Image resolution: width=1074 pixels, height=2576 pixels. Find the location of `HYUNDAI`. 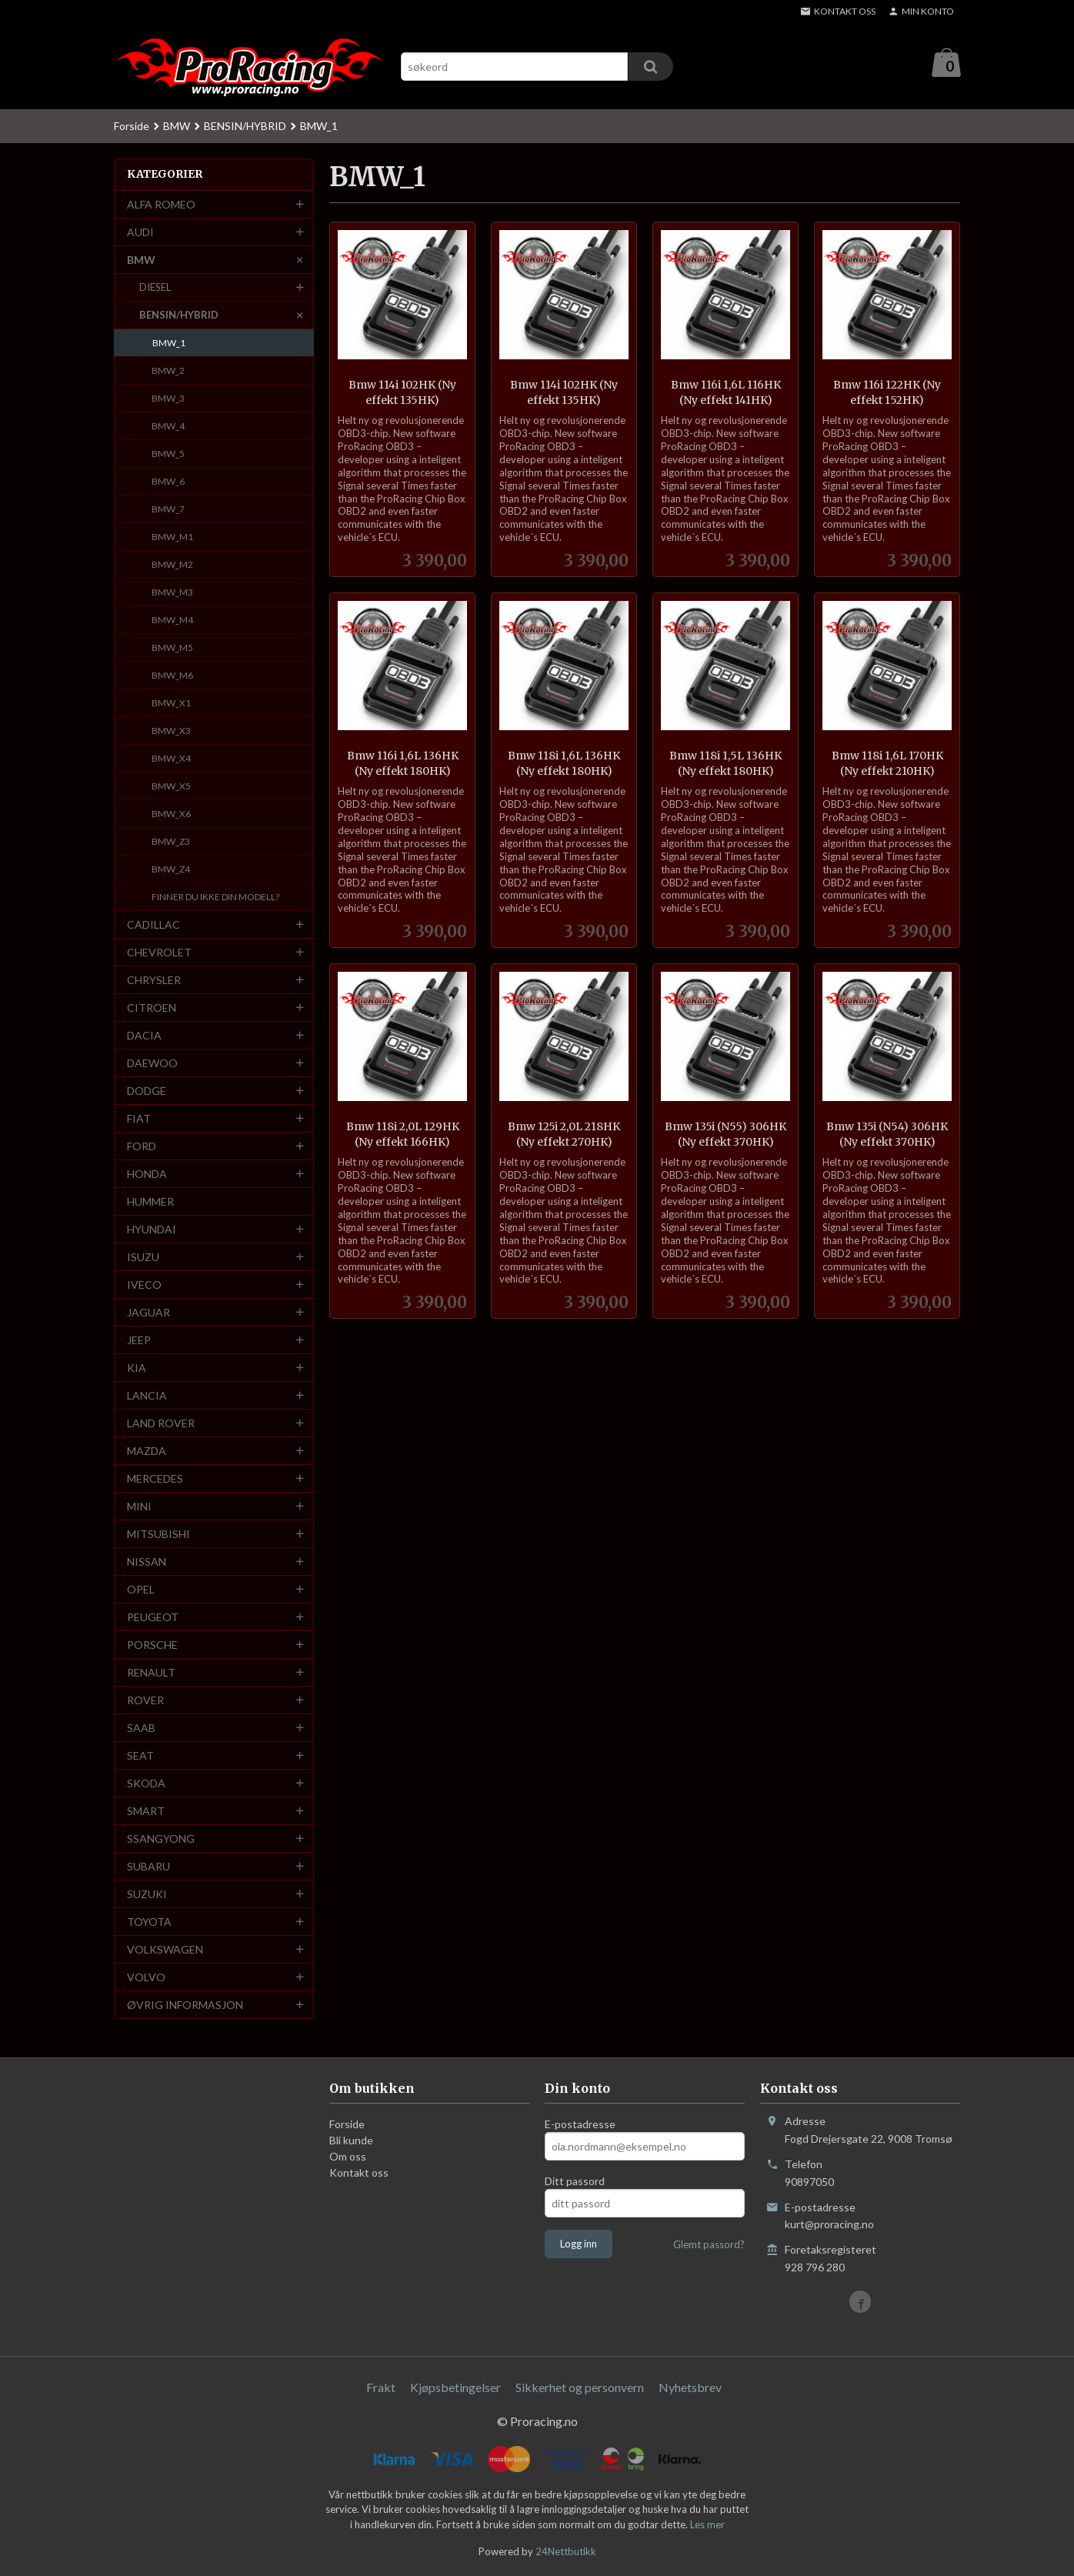

HYUNDAI is located at coordinates (151, 1229).